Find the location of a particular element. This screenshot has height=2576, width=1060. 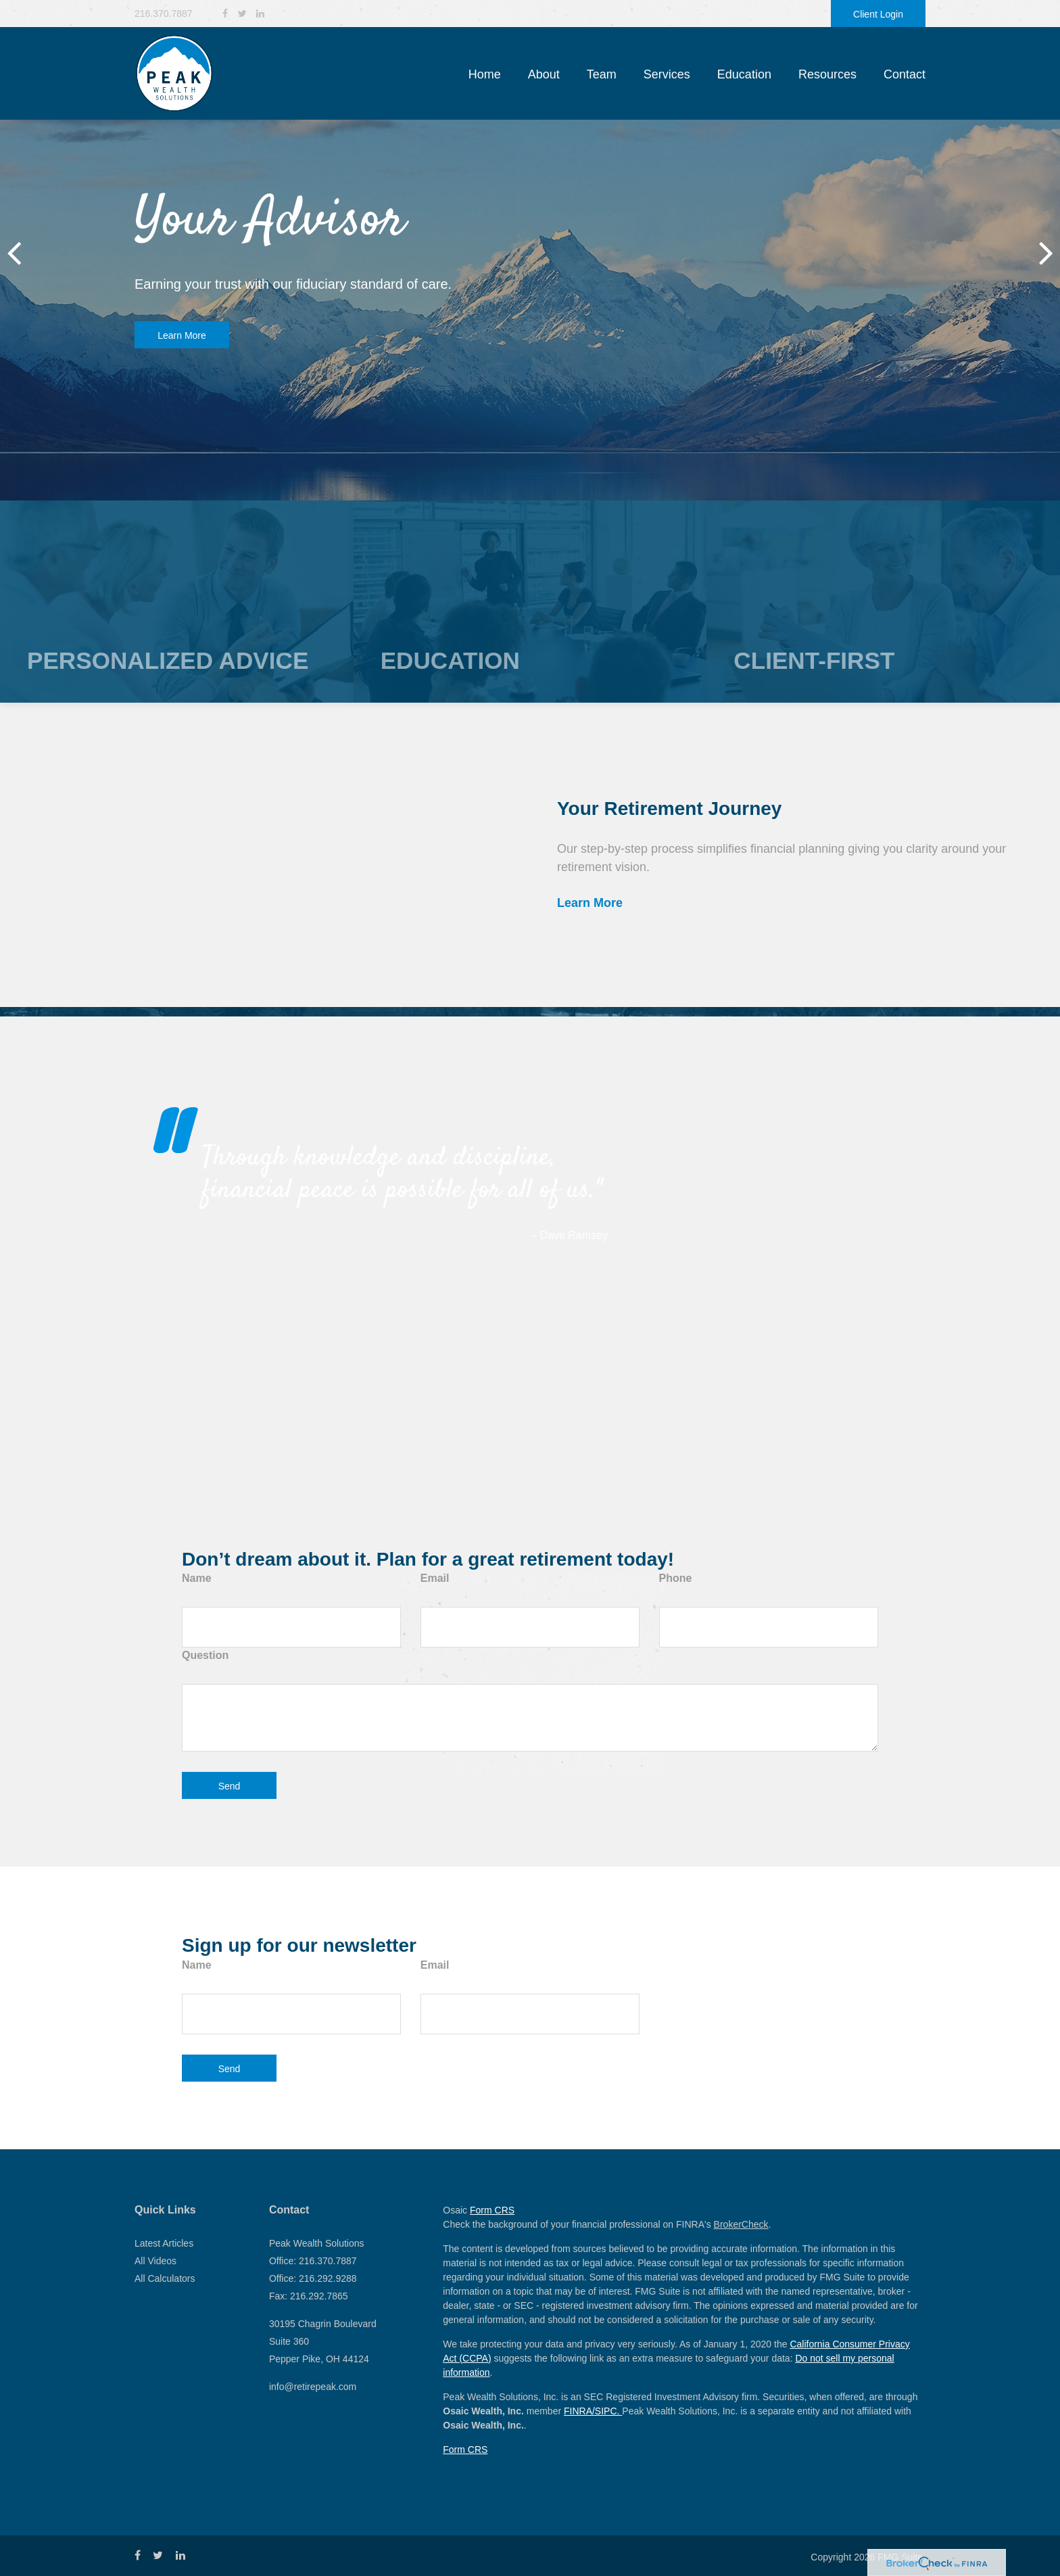

[Twitter] is located at coordinates (242, 14).